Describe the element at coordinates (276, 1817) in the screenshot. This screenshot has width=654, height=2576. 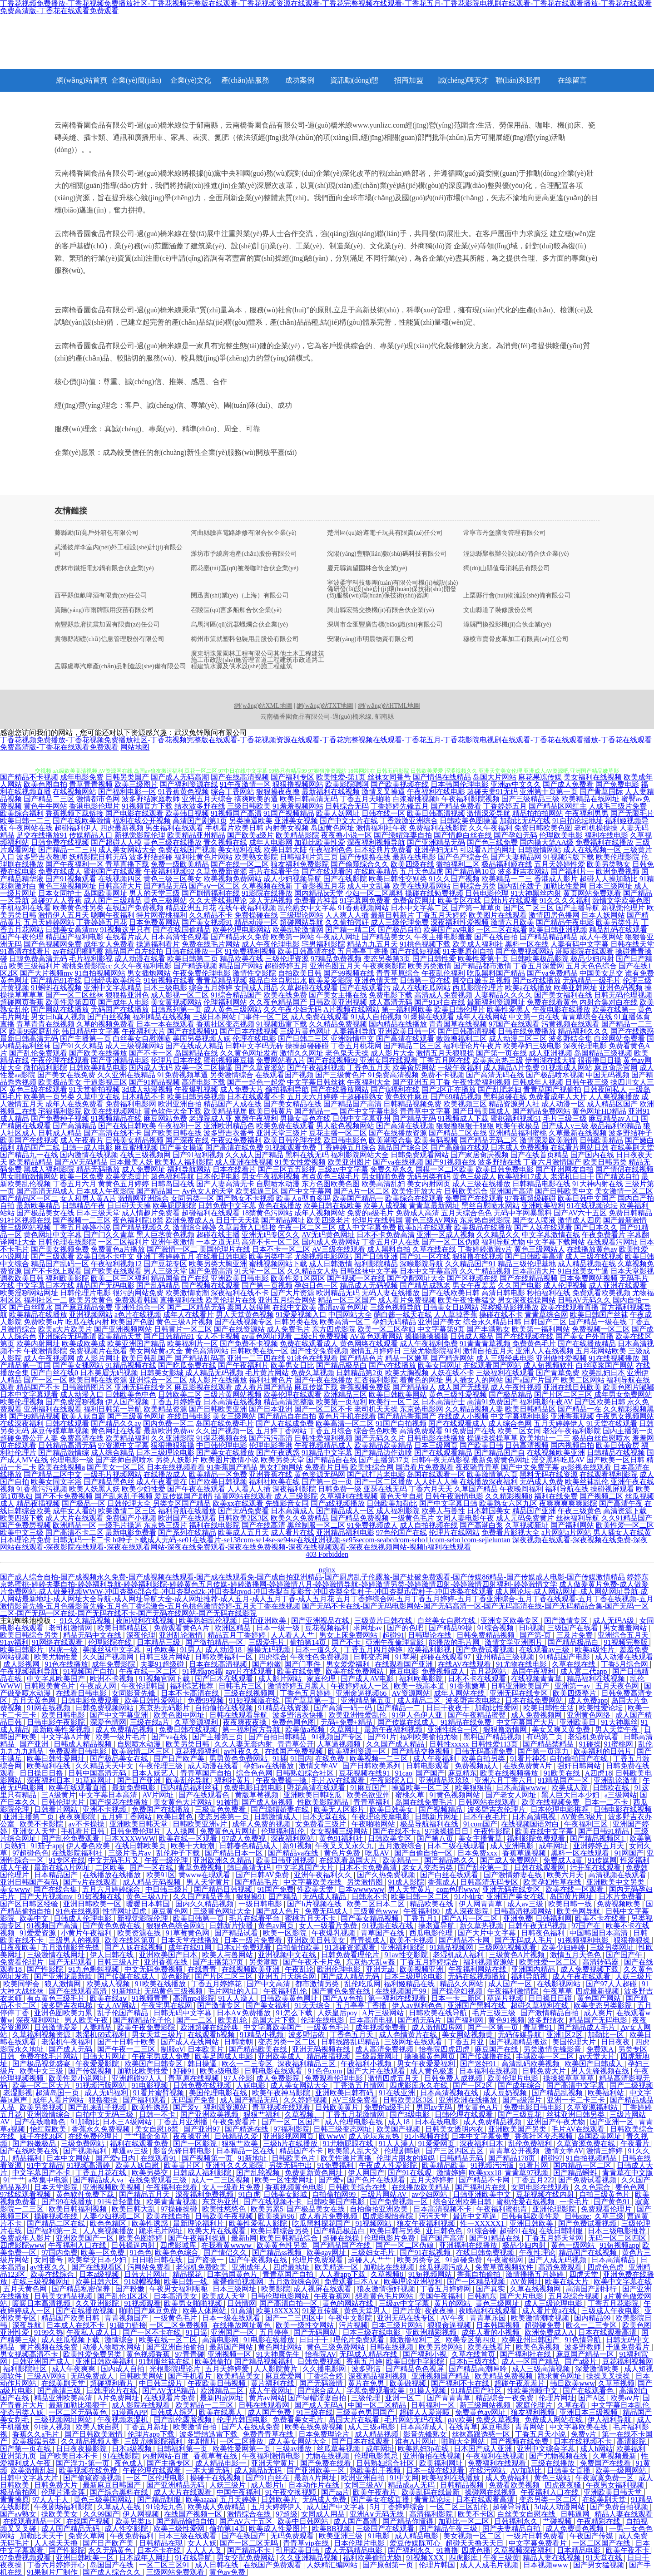
I see `日韩激情成人` at that location.